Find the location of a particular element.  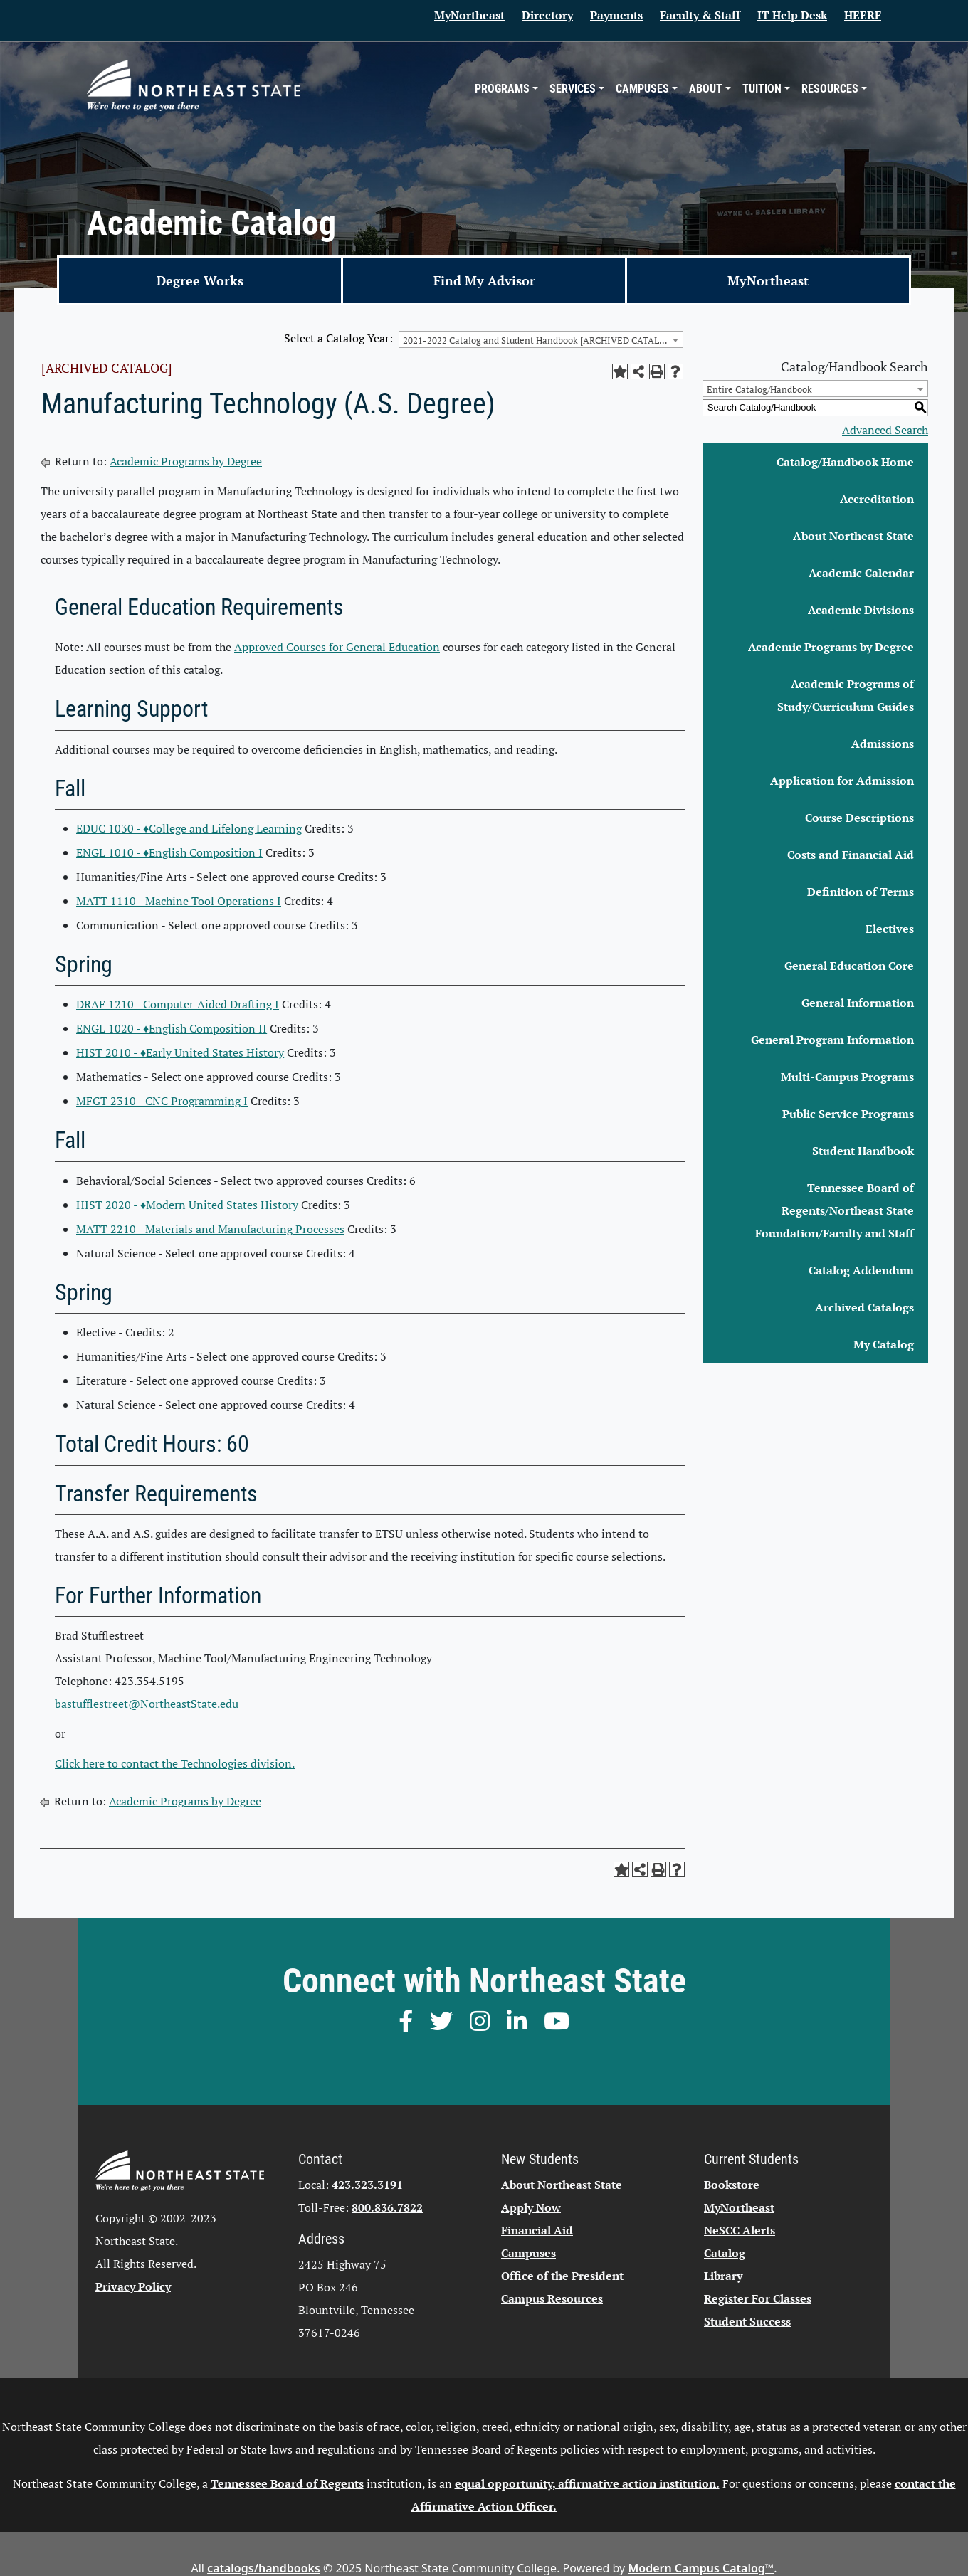

800.836.7822 is located at coordinates (387, 2207).